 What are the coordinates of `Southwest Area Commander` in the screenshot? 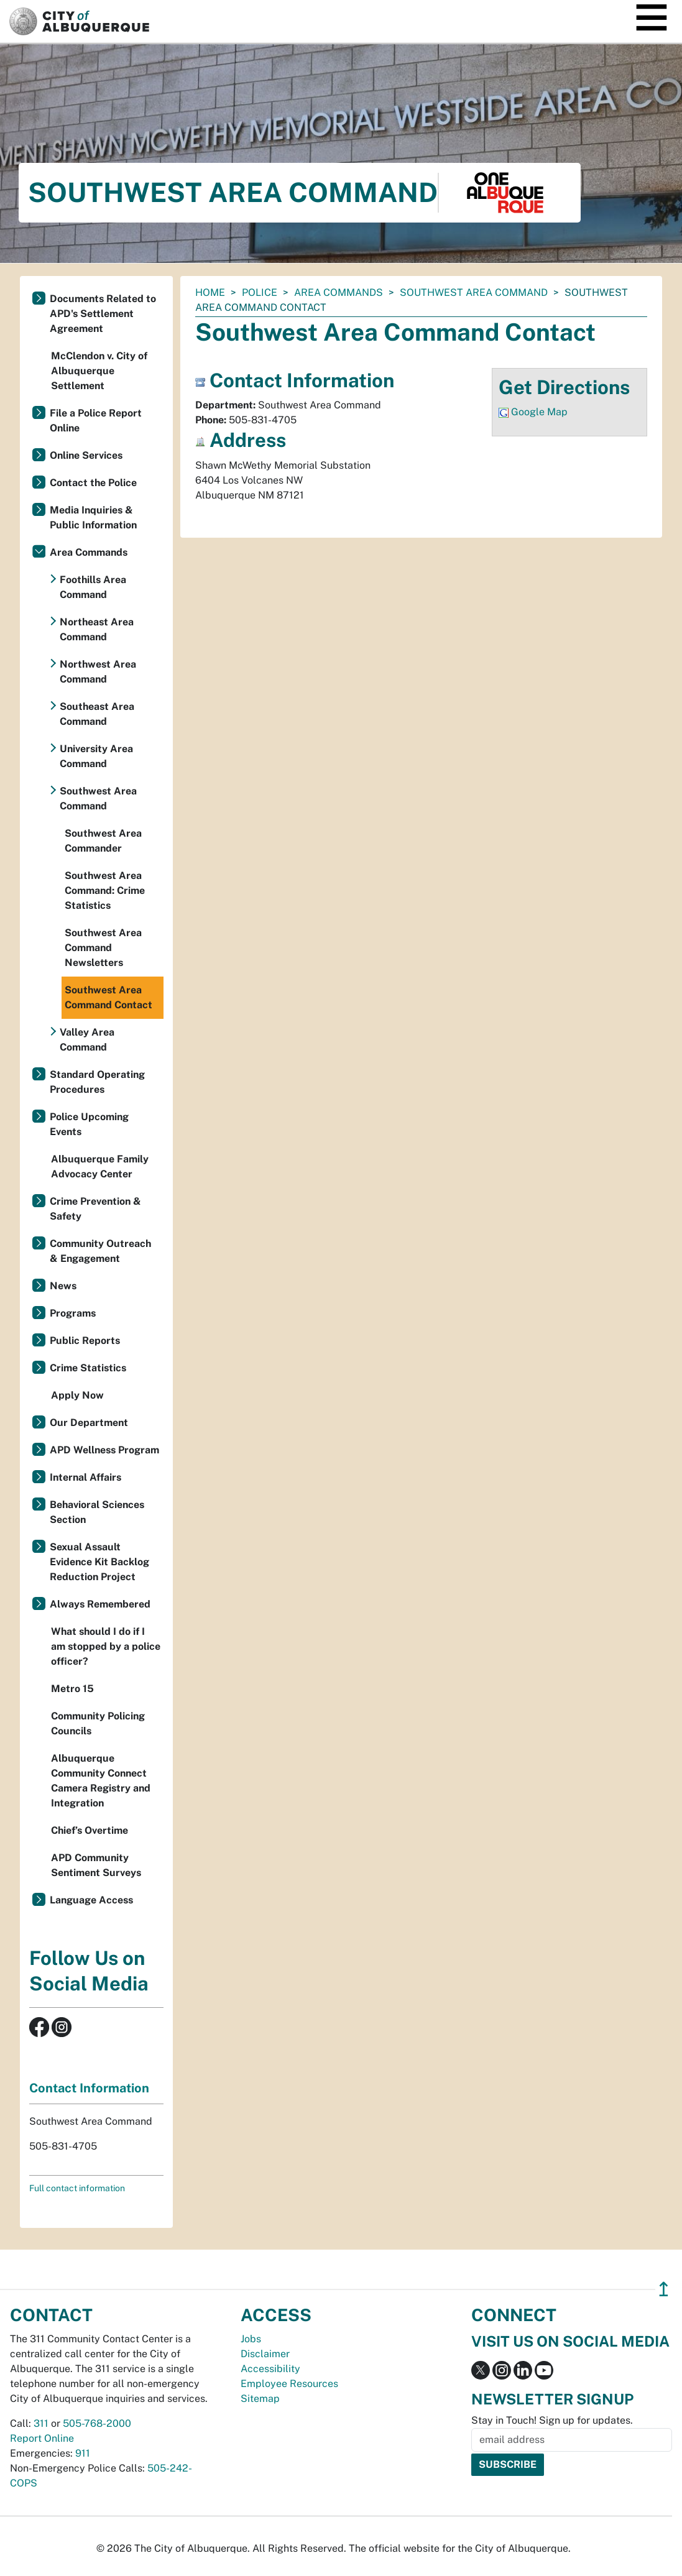 It's located at (103, 840).